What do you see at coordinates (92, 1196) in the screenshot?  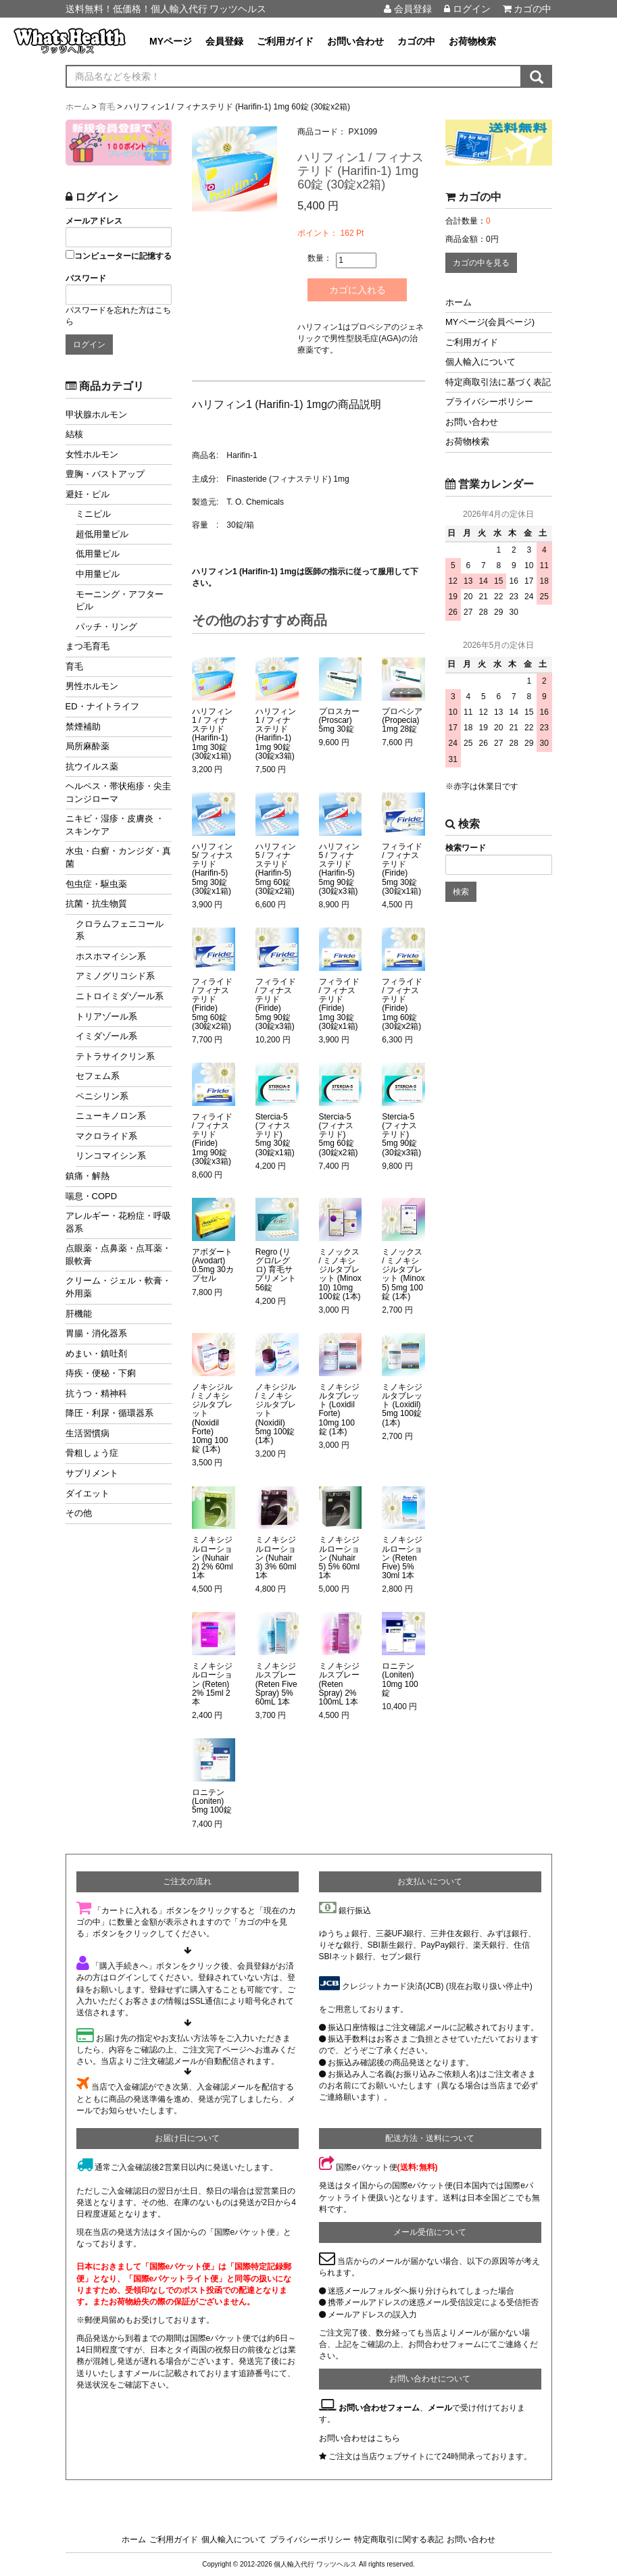 I see `喘息・COPD` at bounding box center [92, 1196].